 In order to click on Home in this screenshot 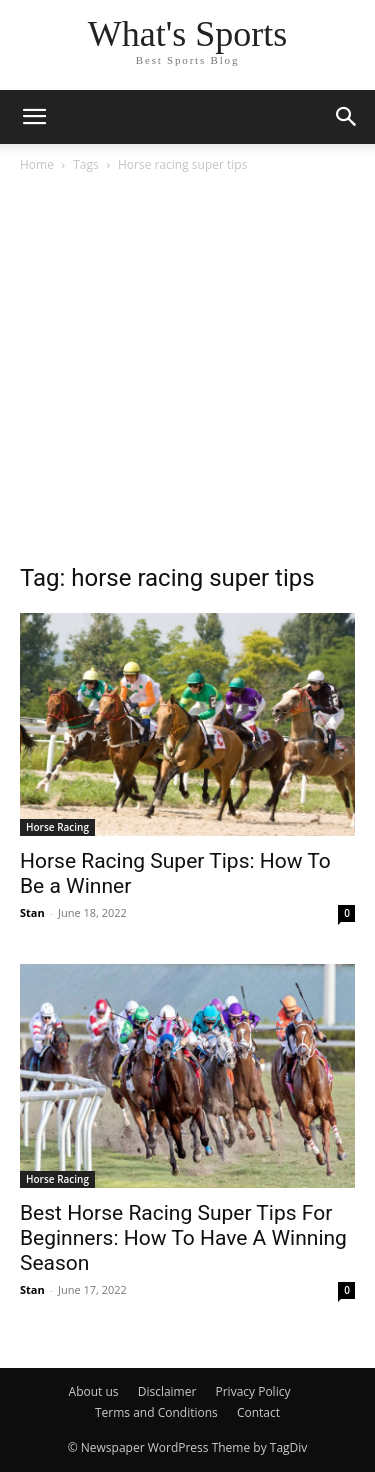, I will do `click(37, 164)`.